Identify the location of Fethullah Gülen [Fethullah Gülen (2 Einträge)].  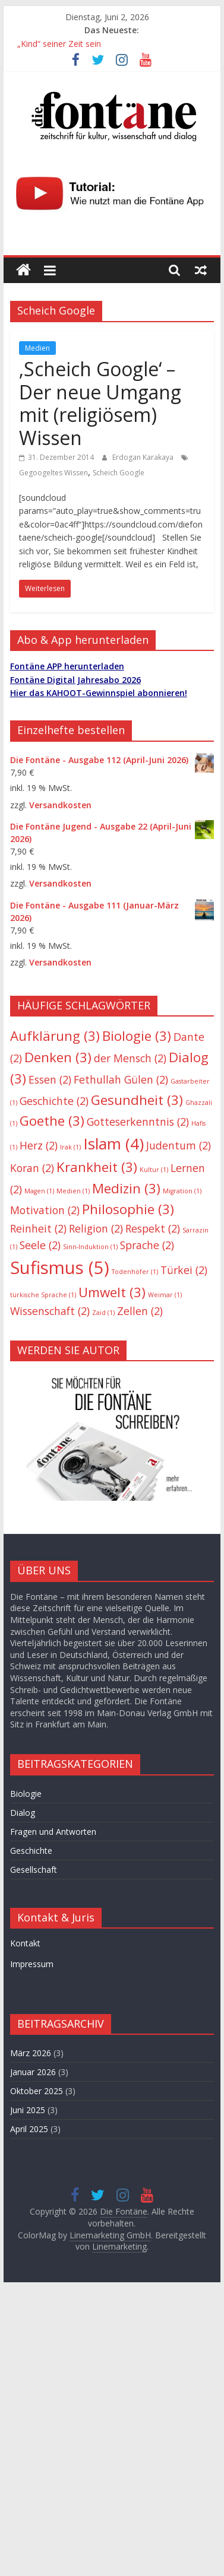
(121, 1079).